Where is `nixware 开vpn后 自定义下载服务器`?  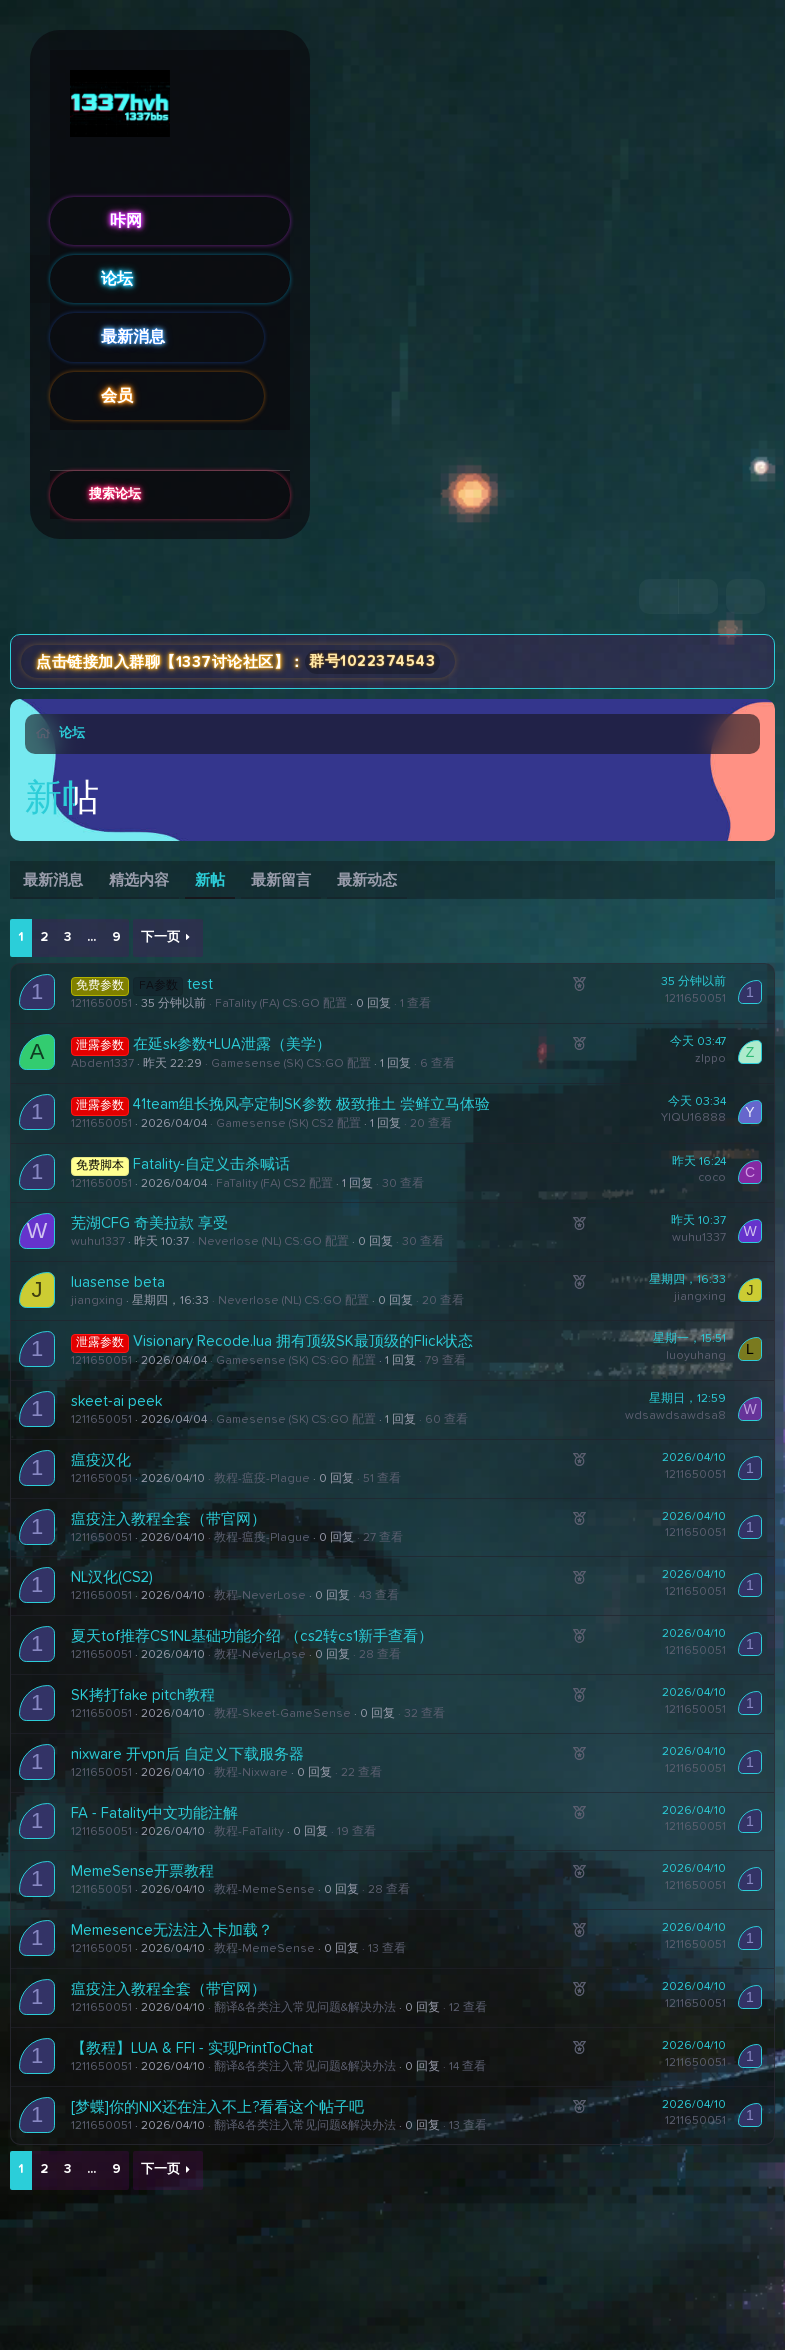 nixware 开vpn后 自定义下载服务器 is located at coordinates (187, 1754).